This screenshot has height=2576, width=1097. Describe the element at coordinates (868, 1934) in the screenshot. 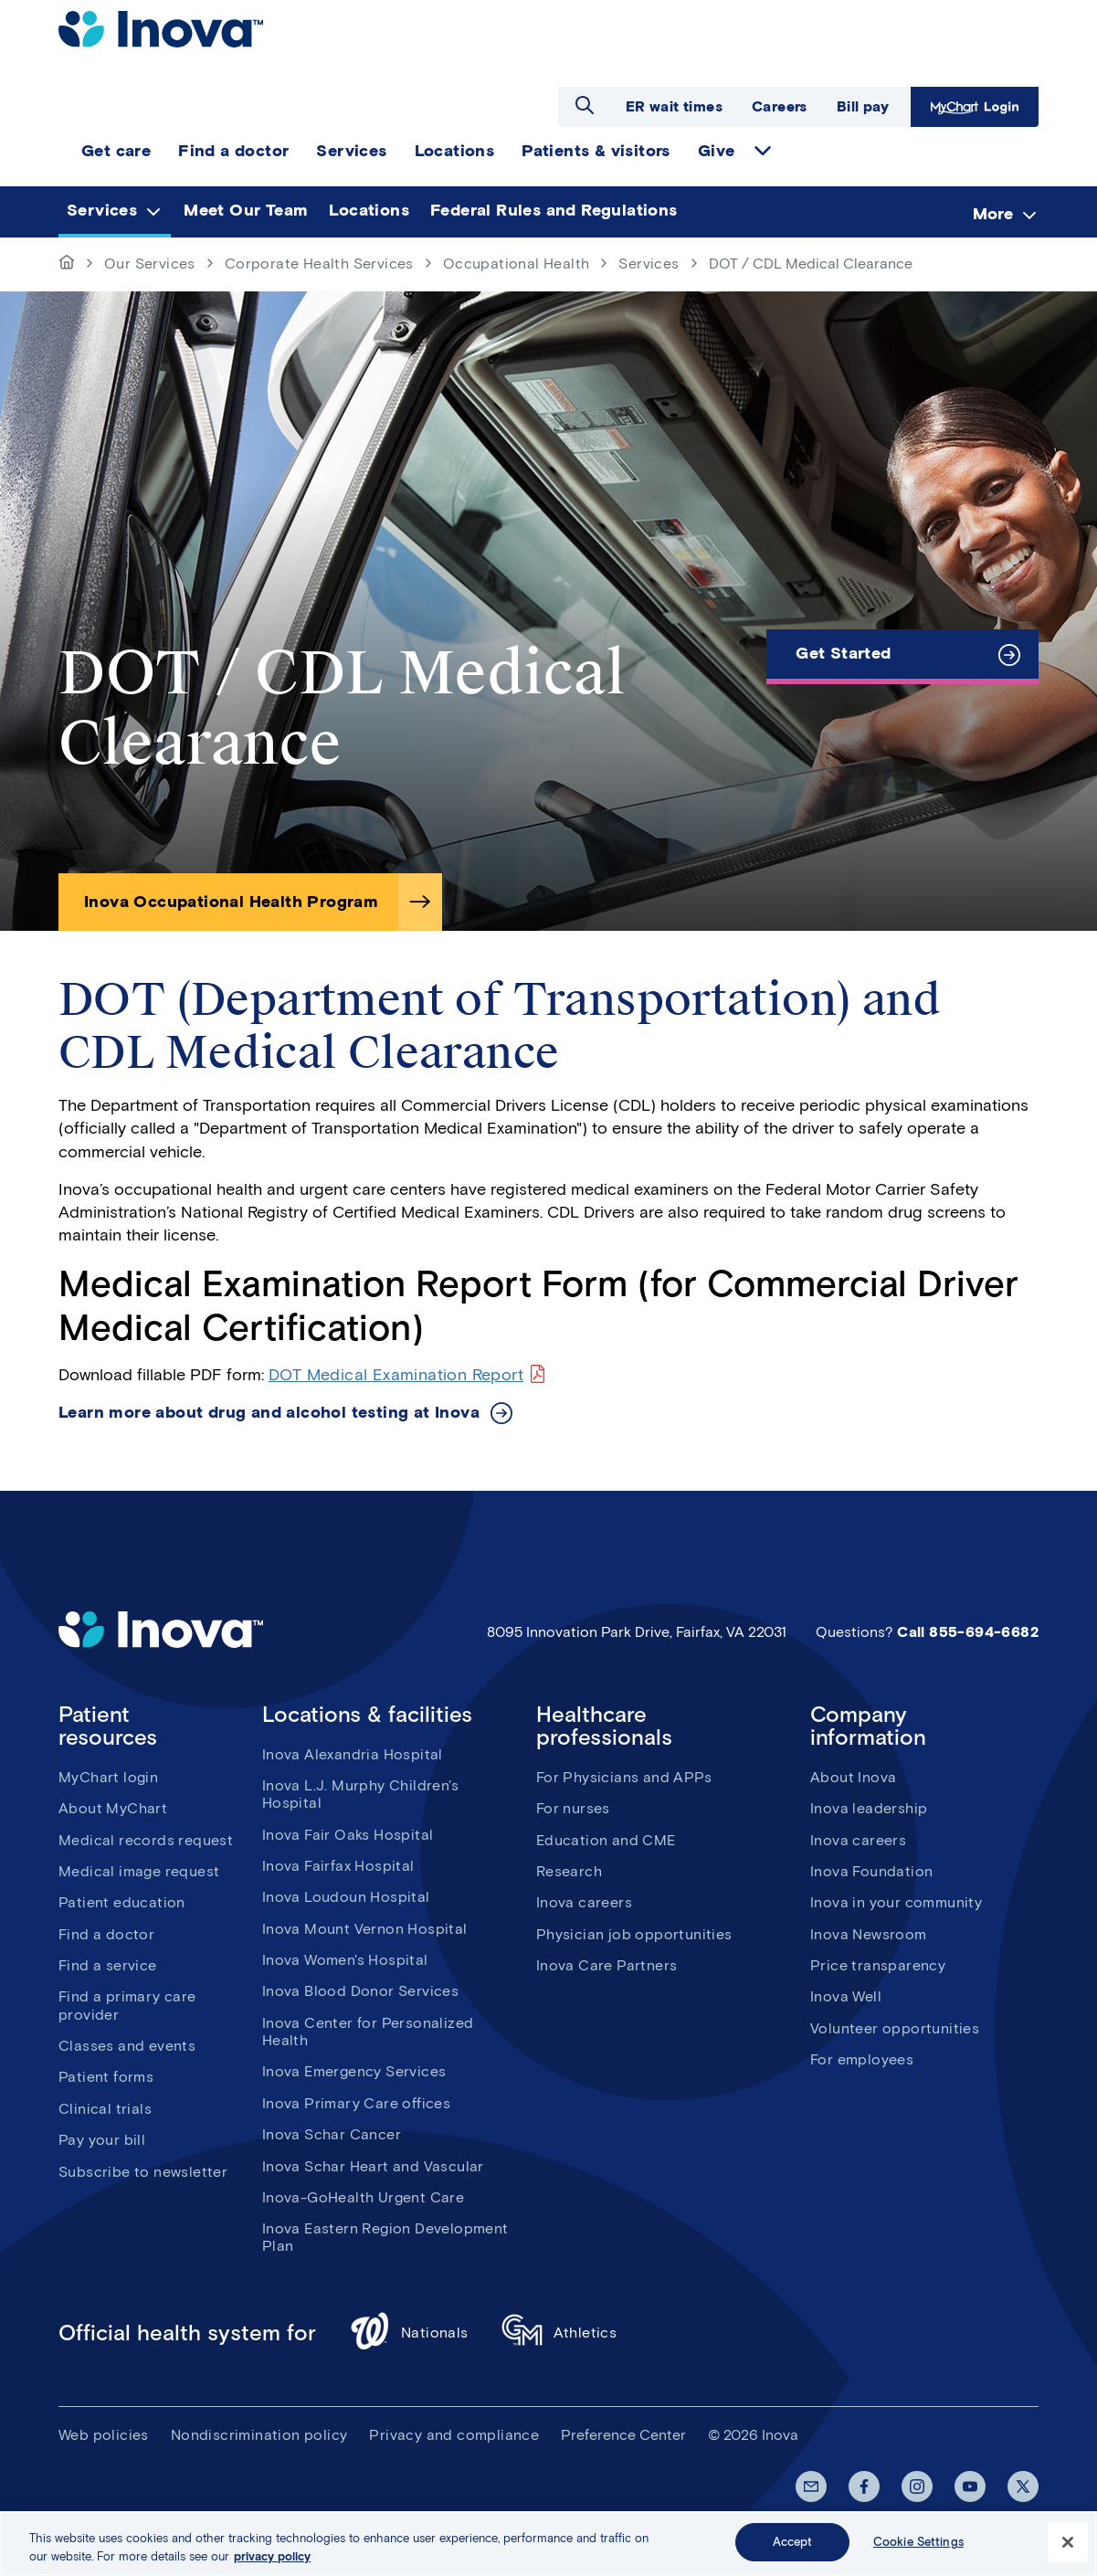

I see `Inova Newsroom` at that location.